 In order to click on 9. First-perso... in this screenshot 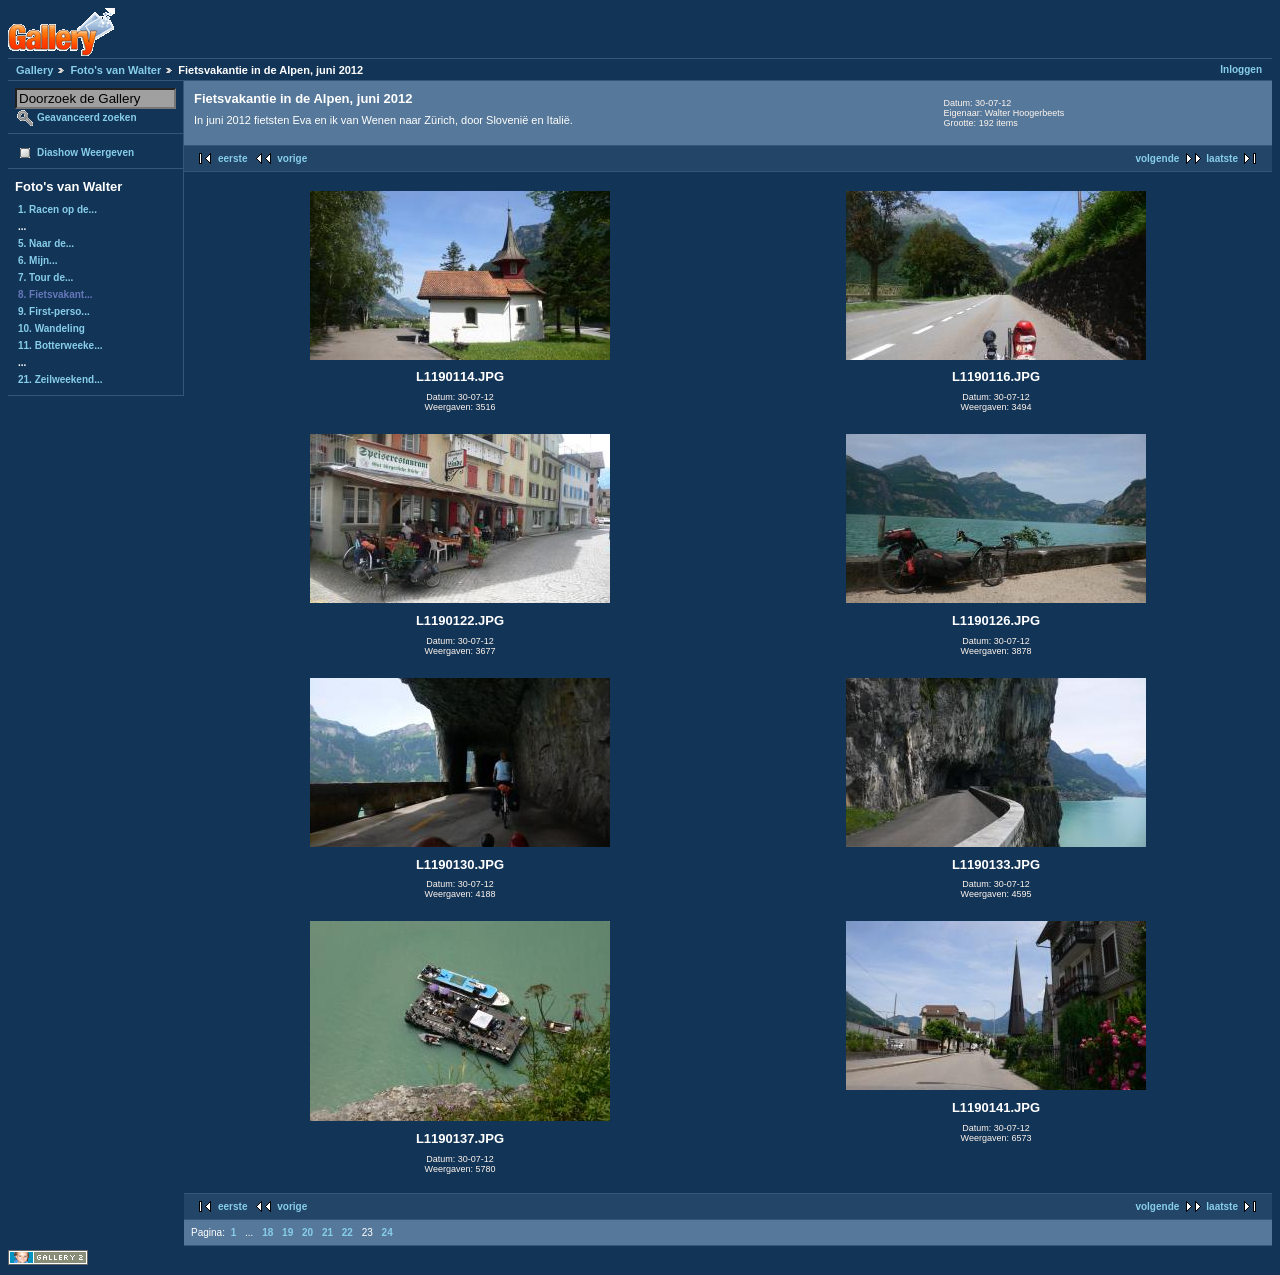, I will do `click(54, 311)`.